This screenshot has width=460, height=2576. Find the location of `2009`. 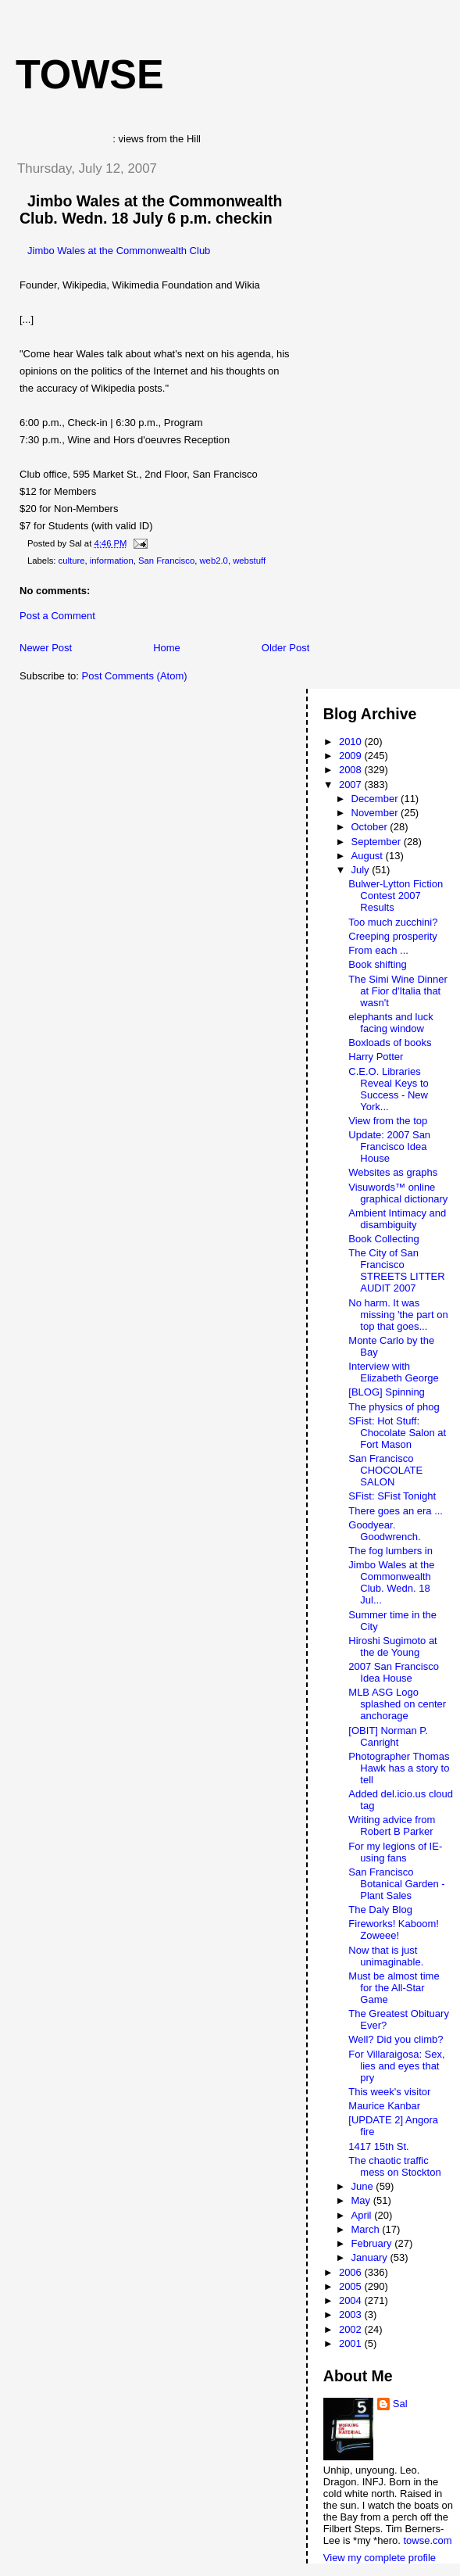

2009 is located at coordinates (352, 755).